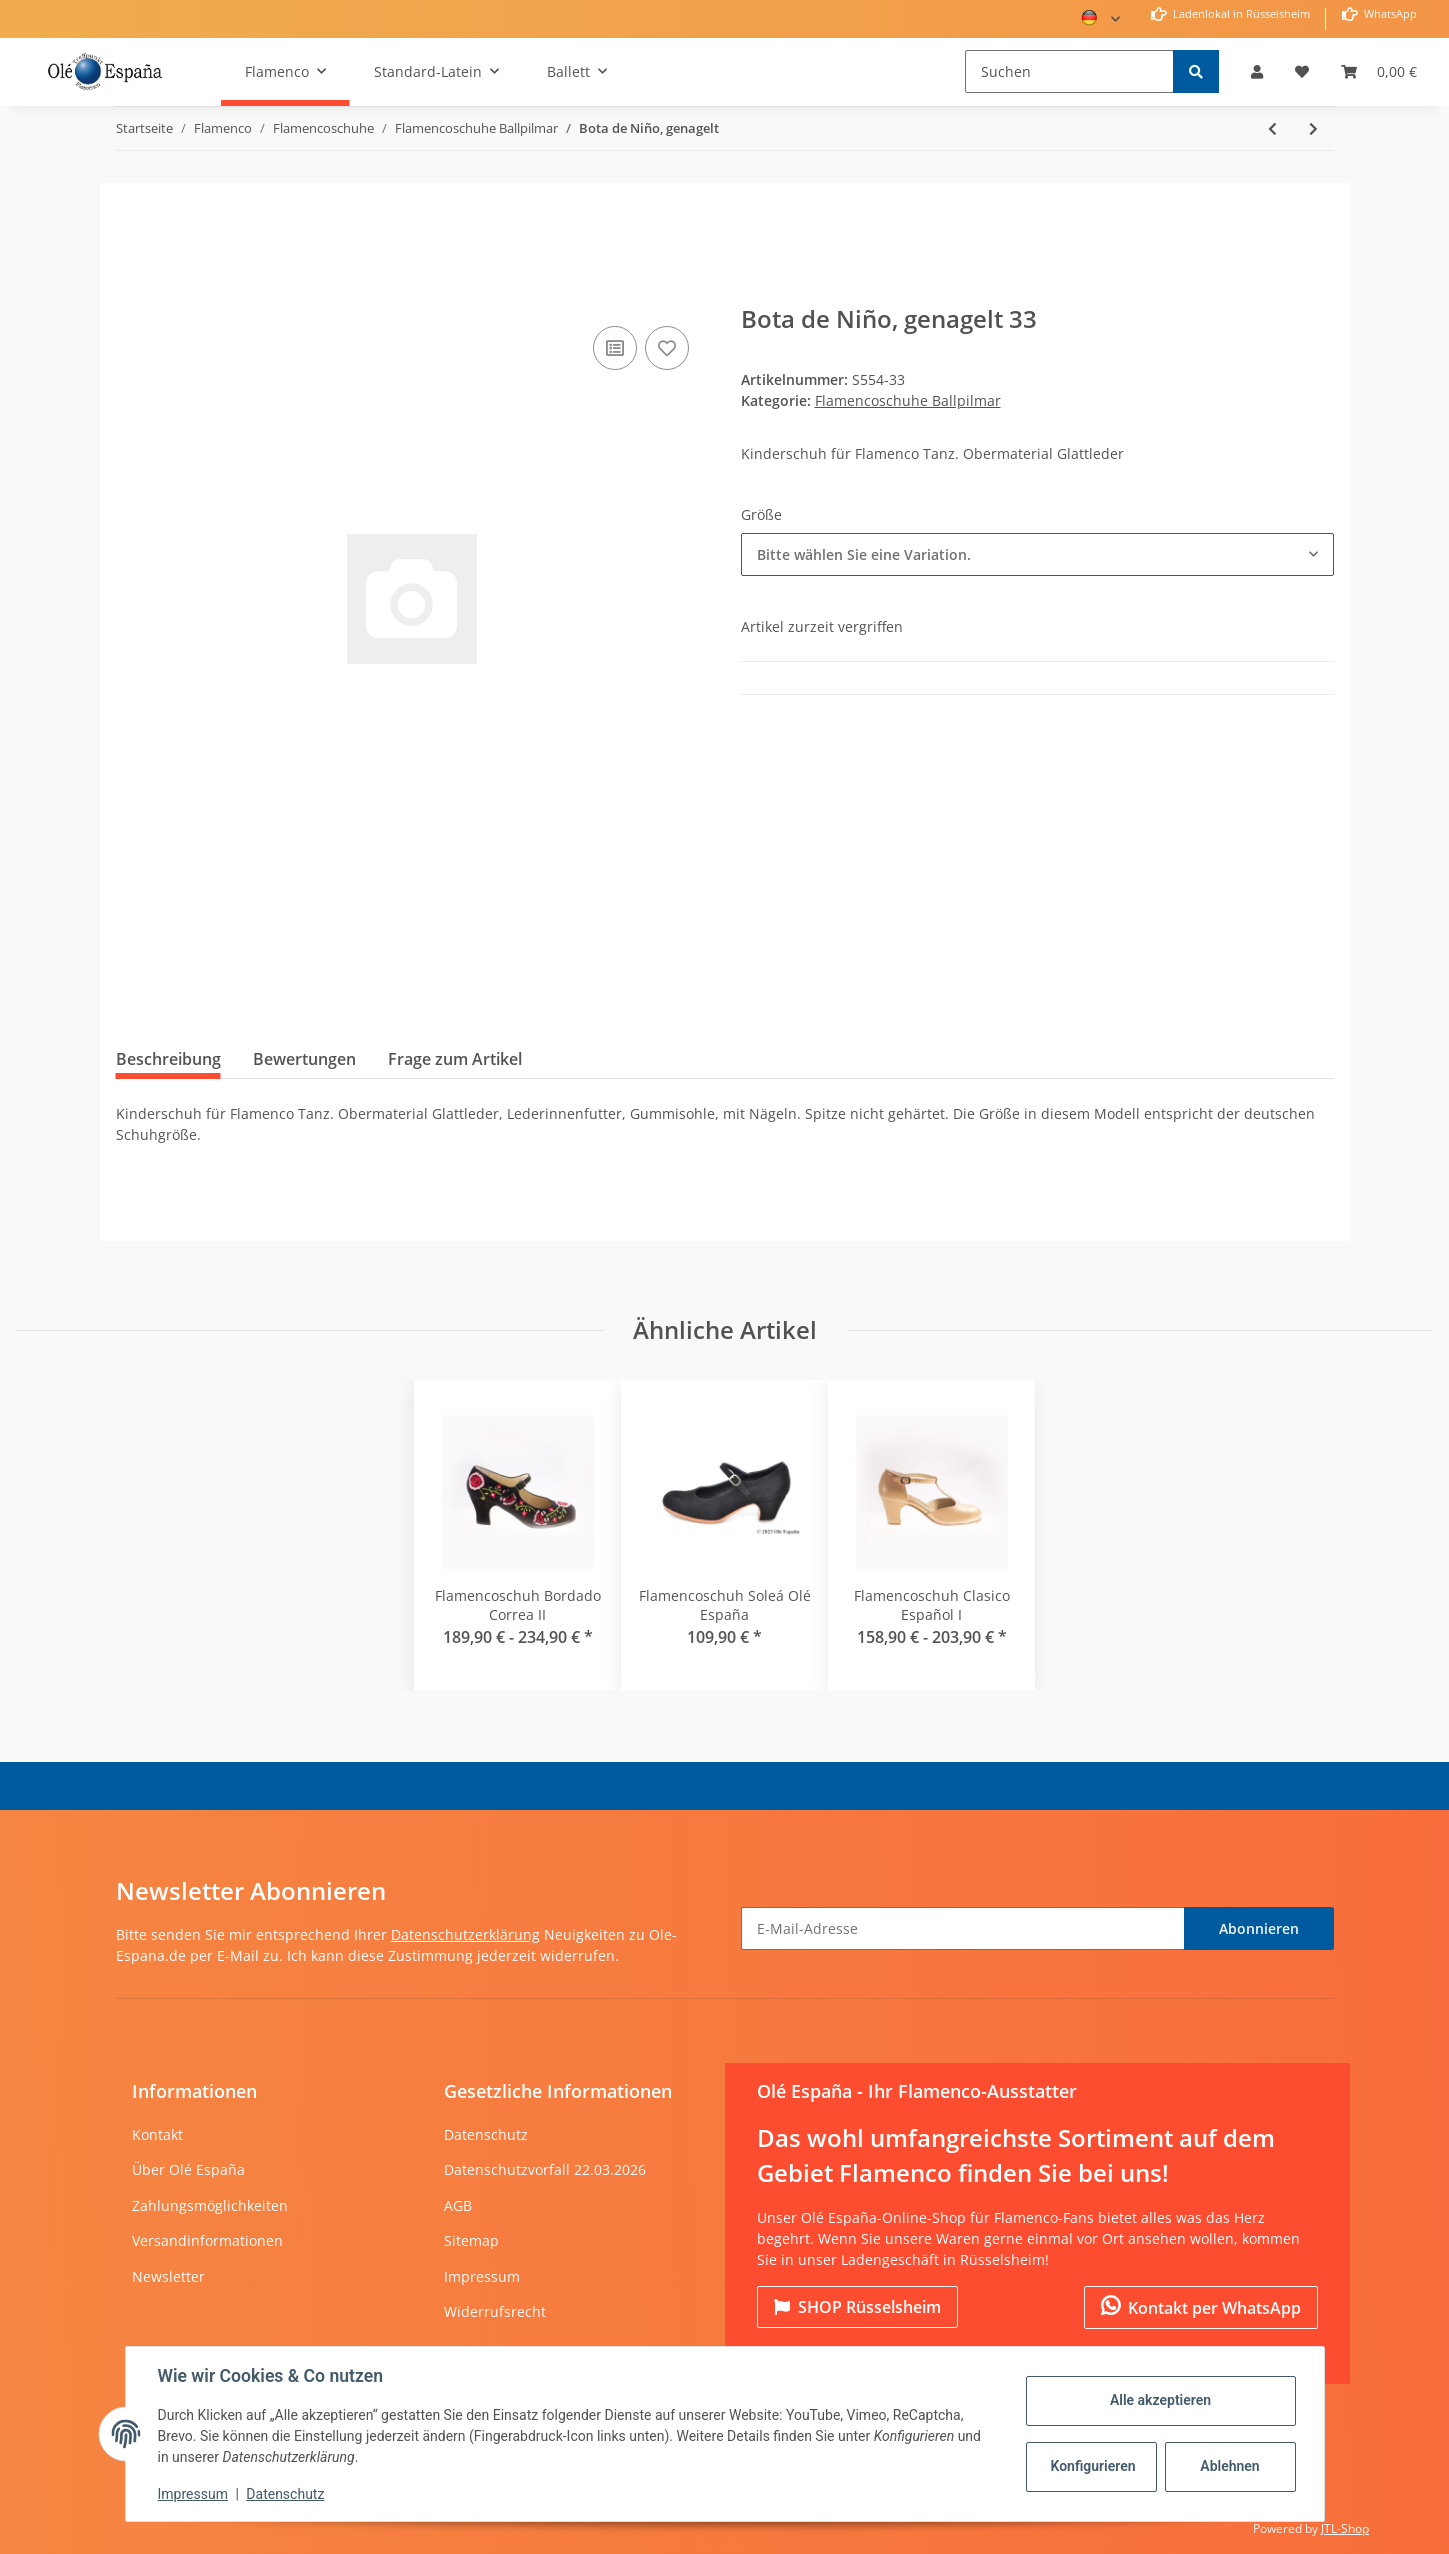 Image resolution: width=1449 pixels, height=2554 pixels. I want to click on Rüsselsheim, so click(857, 2307).